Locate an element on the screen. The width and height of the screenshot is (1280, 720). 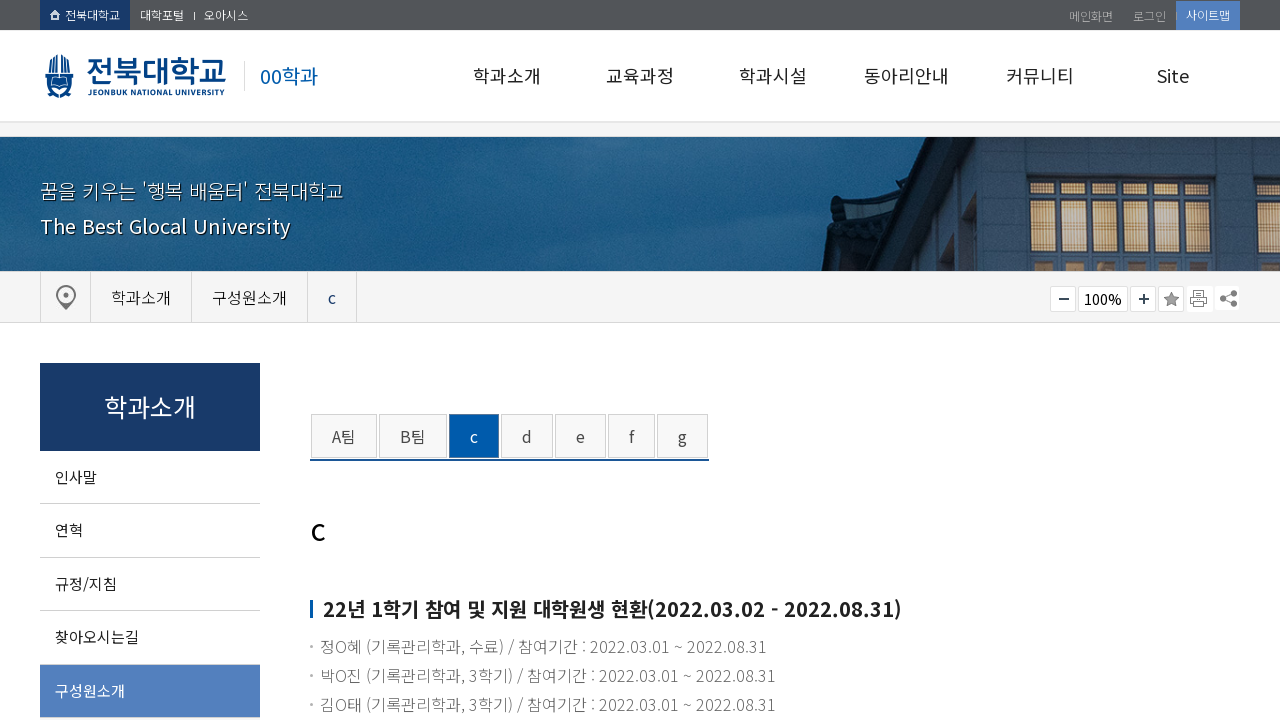
작게 is located at coordinates (1063, 299).